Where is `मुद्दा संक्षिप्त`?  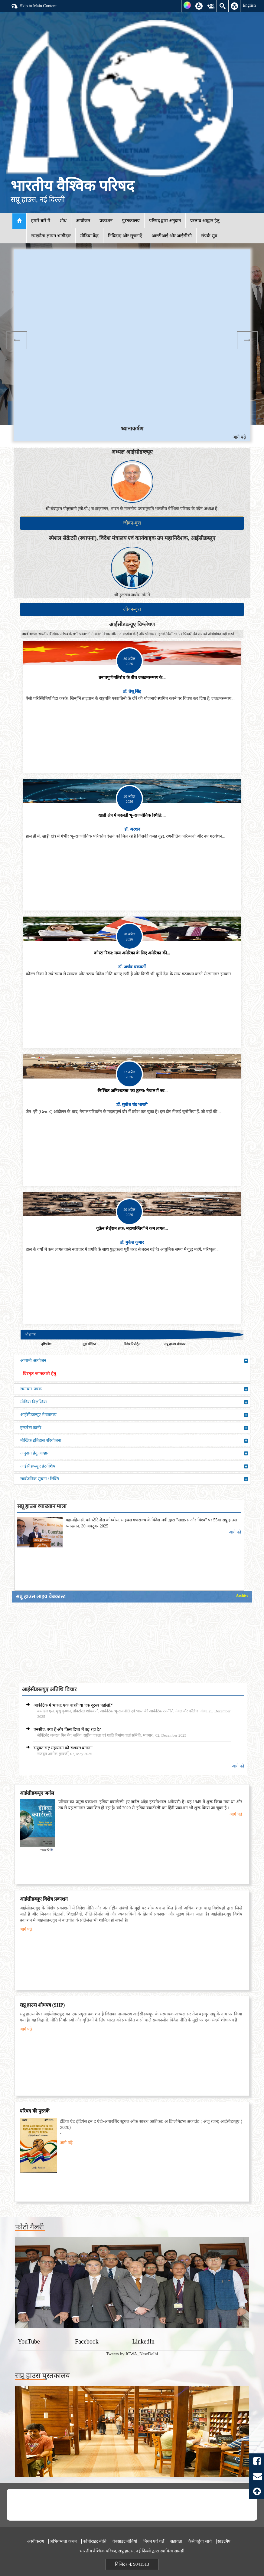 मुद्दा संक्षिप्त is located at coordinates (89, 1344).